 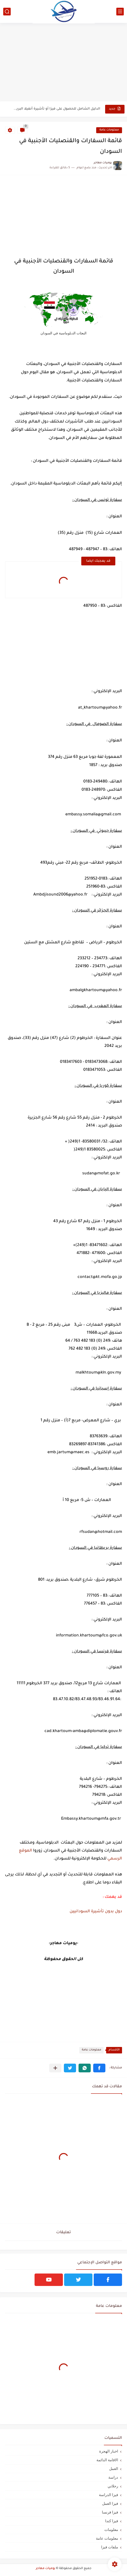 I want to click on [button], so click(x=99, y=2068).